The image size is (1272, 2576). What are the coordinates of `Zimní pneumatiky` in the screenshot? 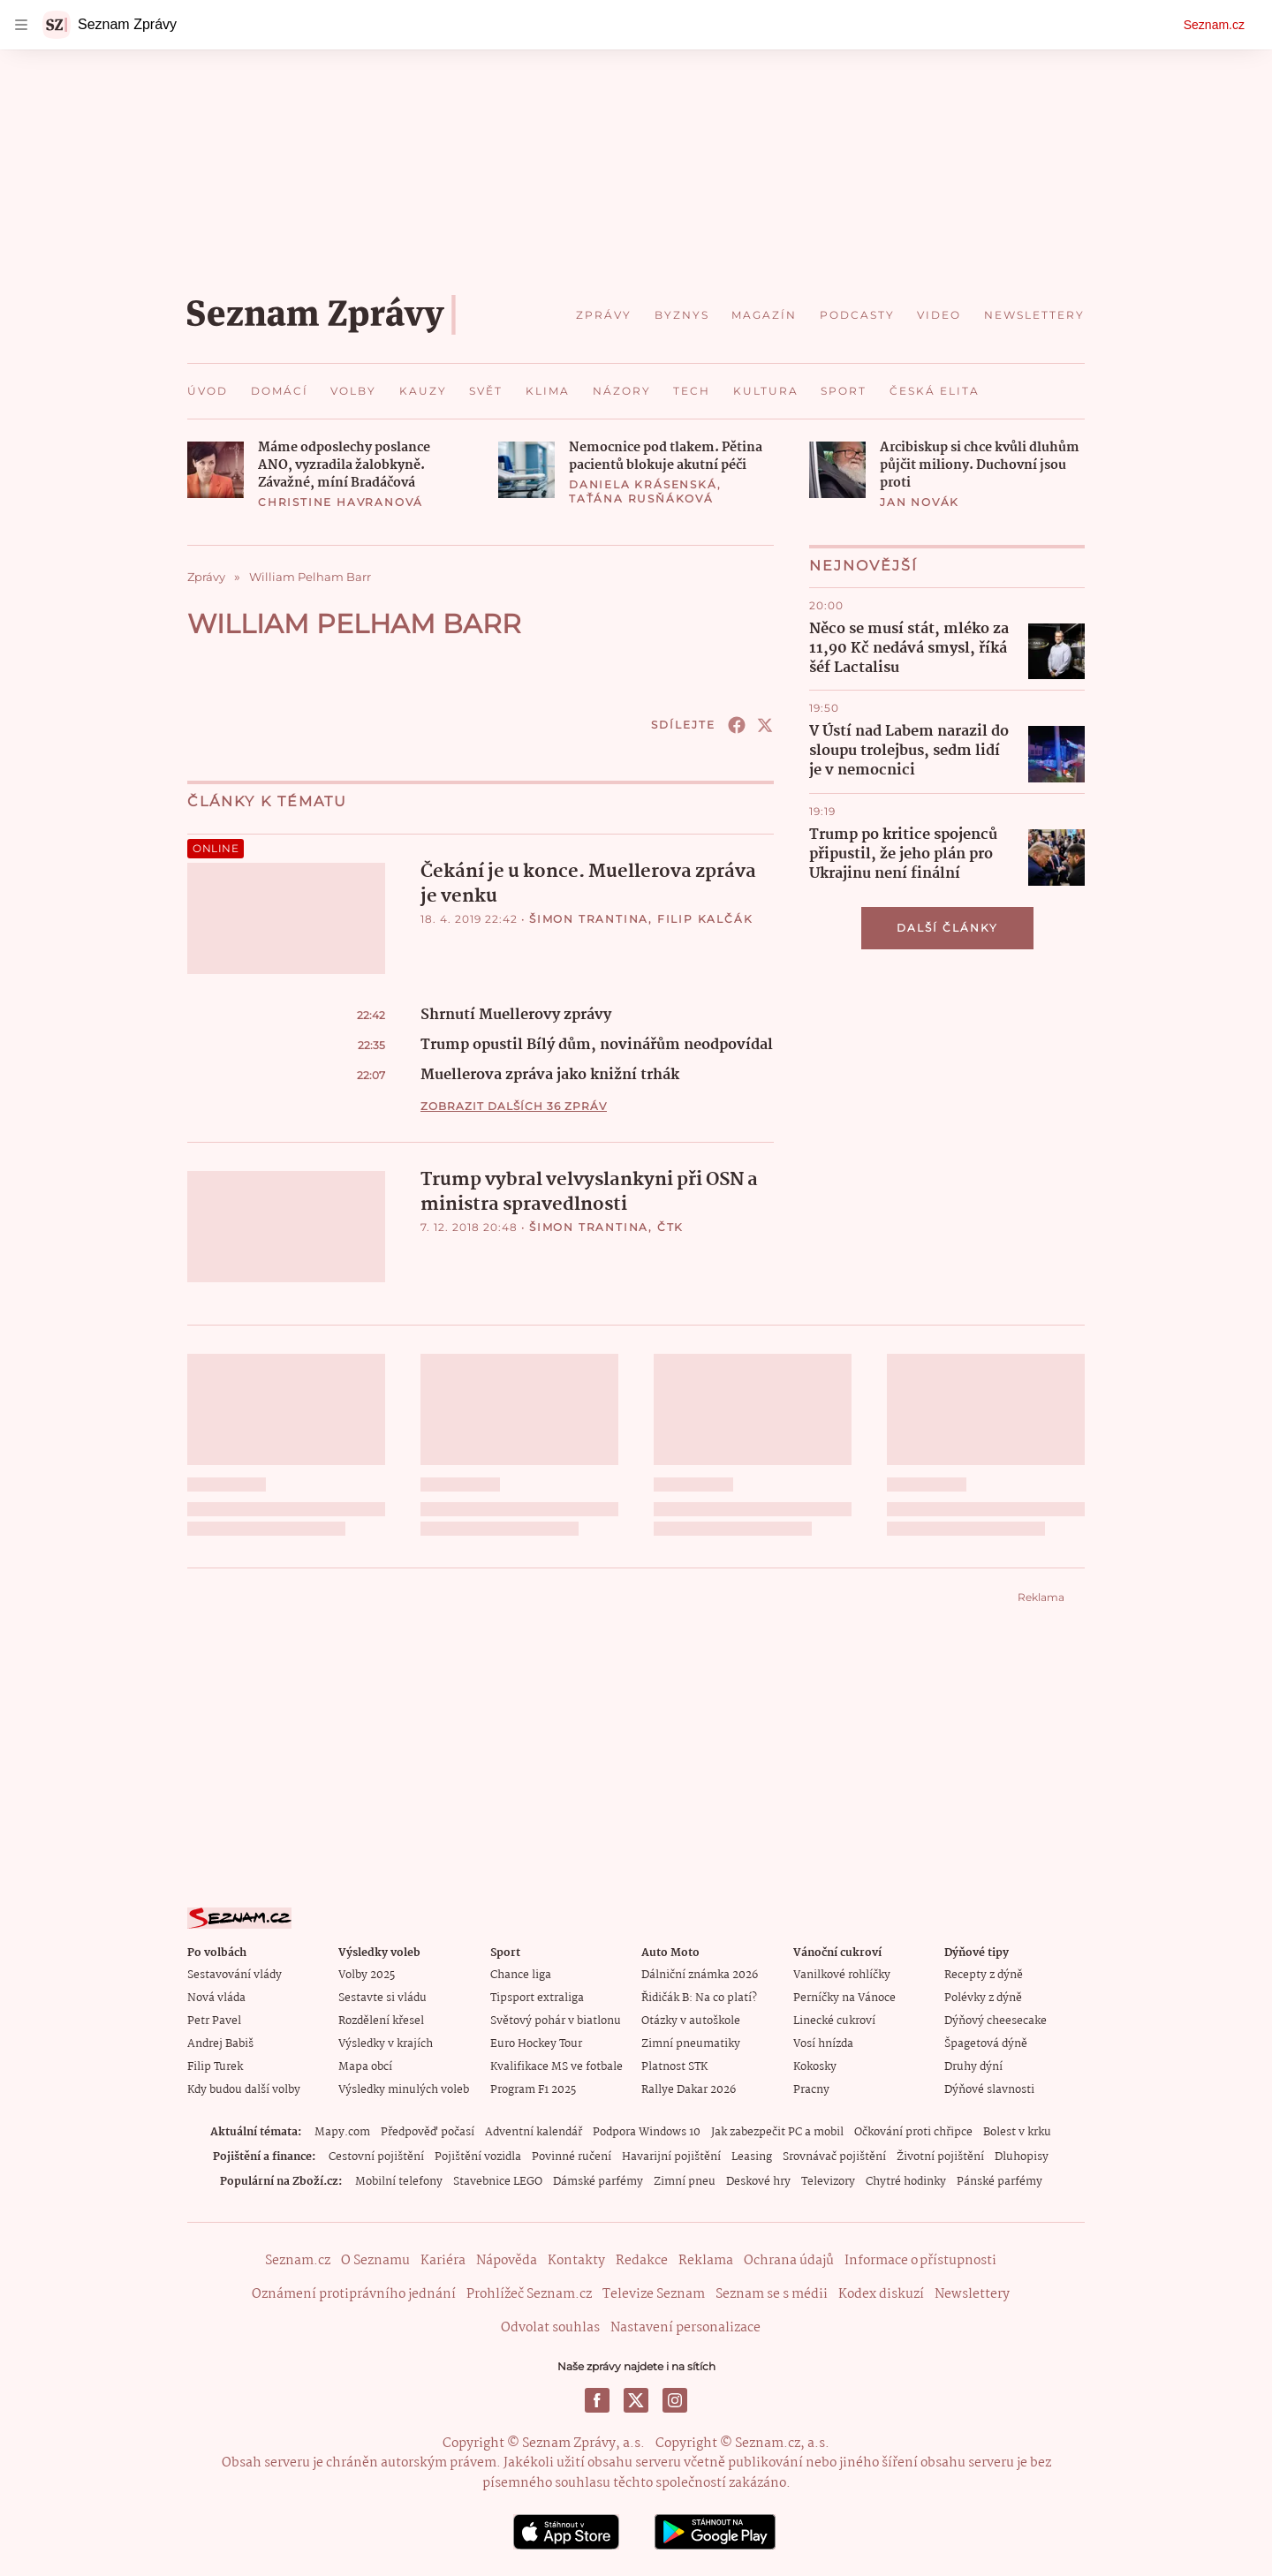 It's located at (690, 2044).